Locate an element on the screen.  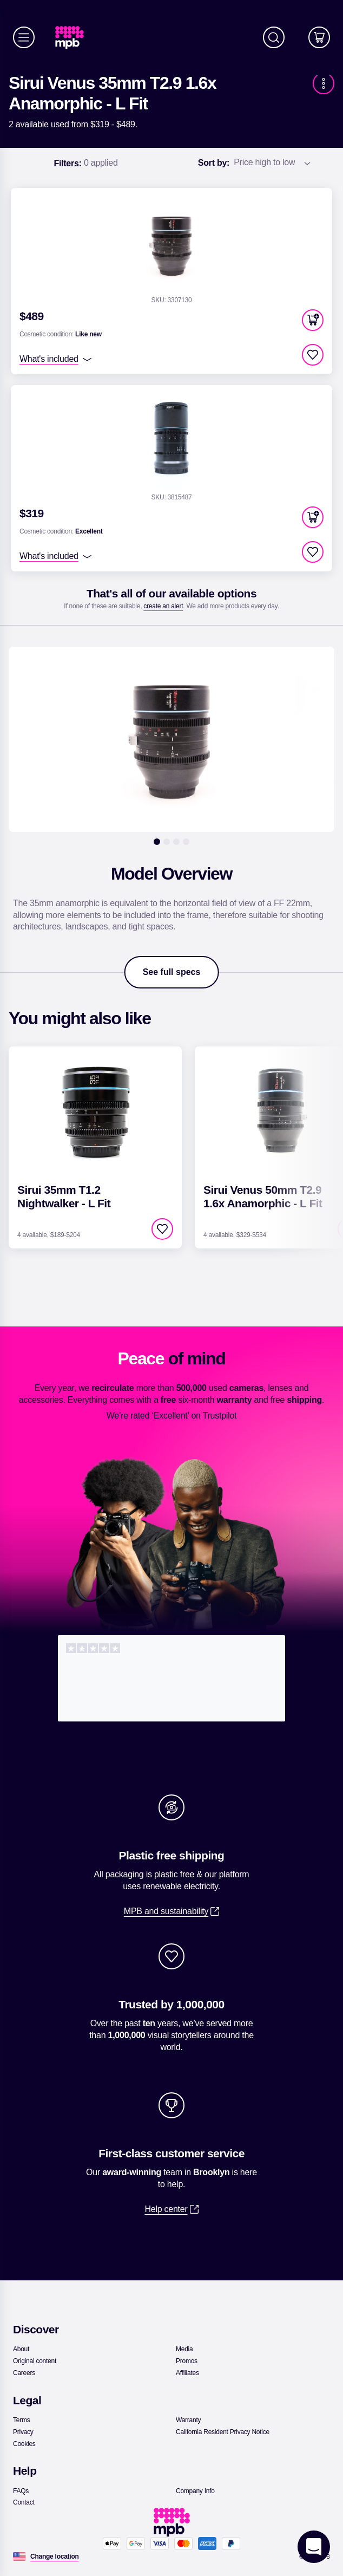
[Change location] is located at coordinates (54, 2556).